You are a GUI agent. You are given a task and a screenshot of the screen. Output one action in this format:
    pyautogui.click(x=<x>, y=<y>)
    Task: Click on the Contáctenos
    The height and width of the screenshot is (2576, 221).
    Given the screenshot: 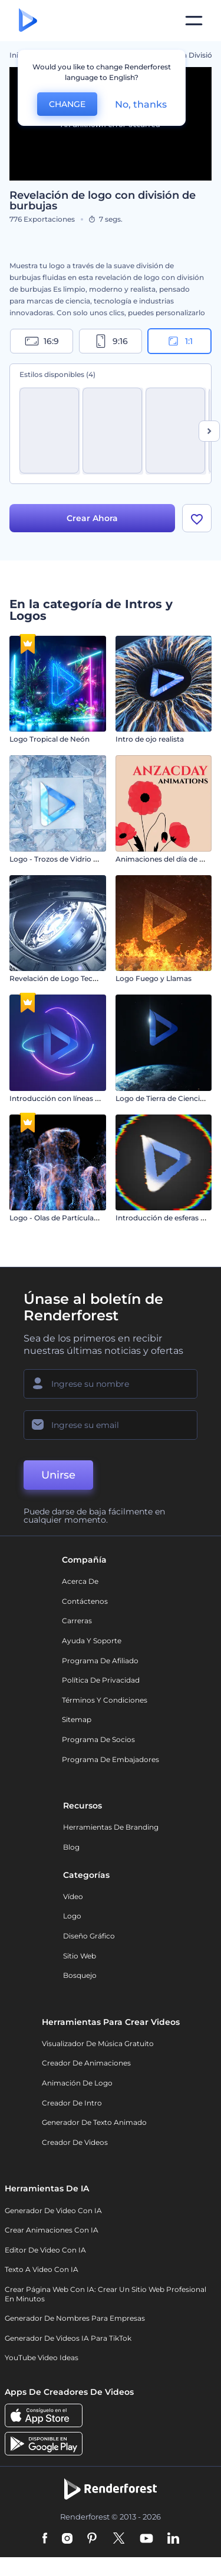 What is the action you would take?
    pyautogui.click(x=85, y=1601)
    